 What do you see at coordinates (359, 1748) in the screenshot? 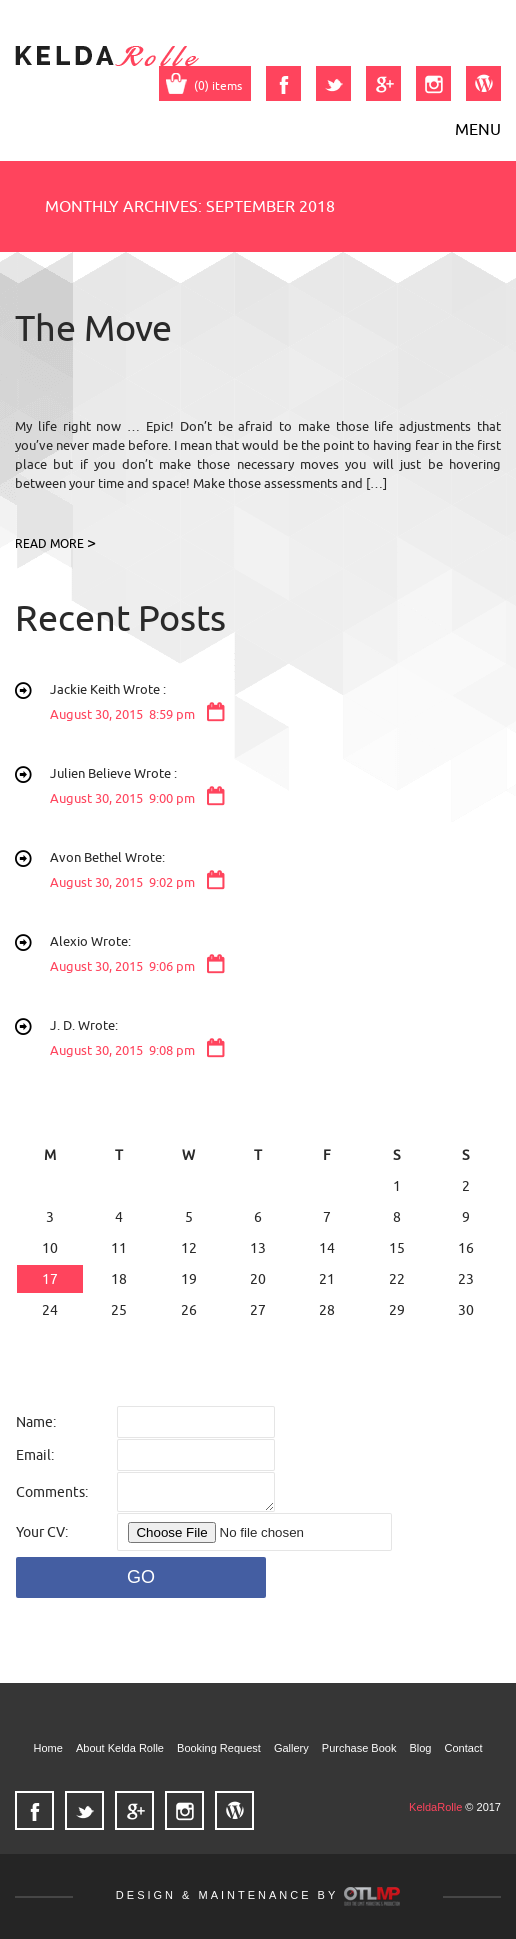
I see `Purchase Book` at bounding box center [359, 1748].